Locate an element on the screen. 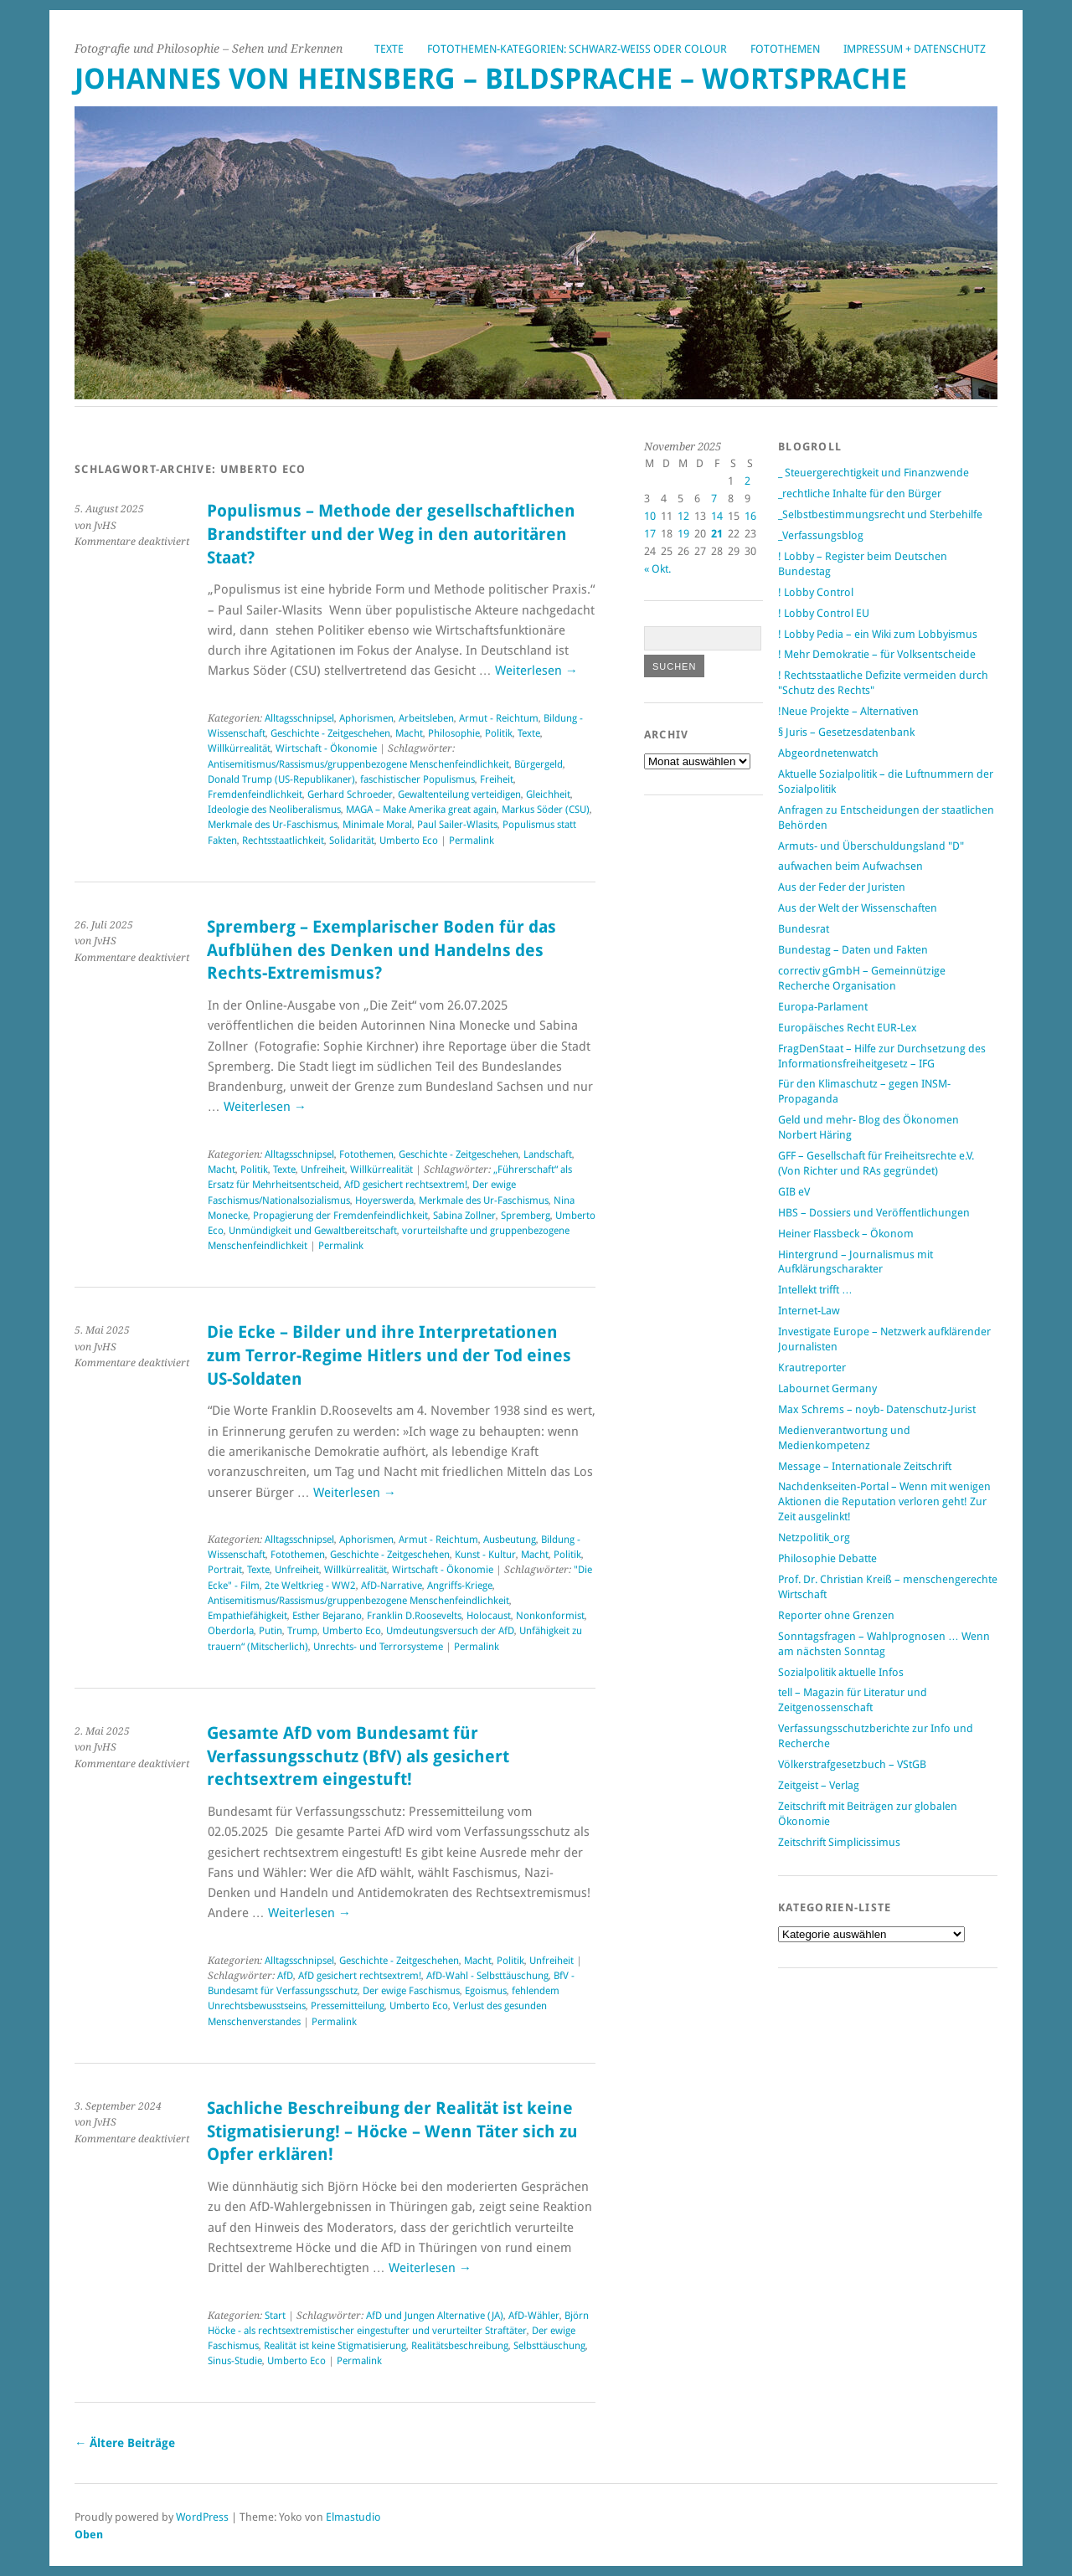 This screenshot has width=1072, height=2576. 19 [Beiträge veröffentlicht am 19. November 2025] is located at coordinates (683, 533).